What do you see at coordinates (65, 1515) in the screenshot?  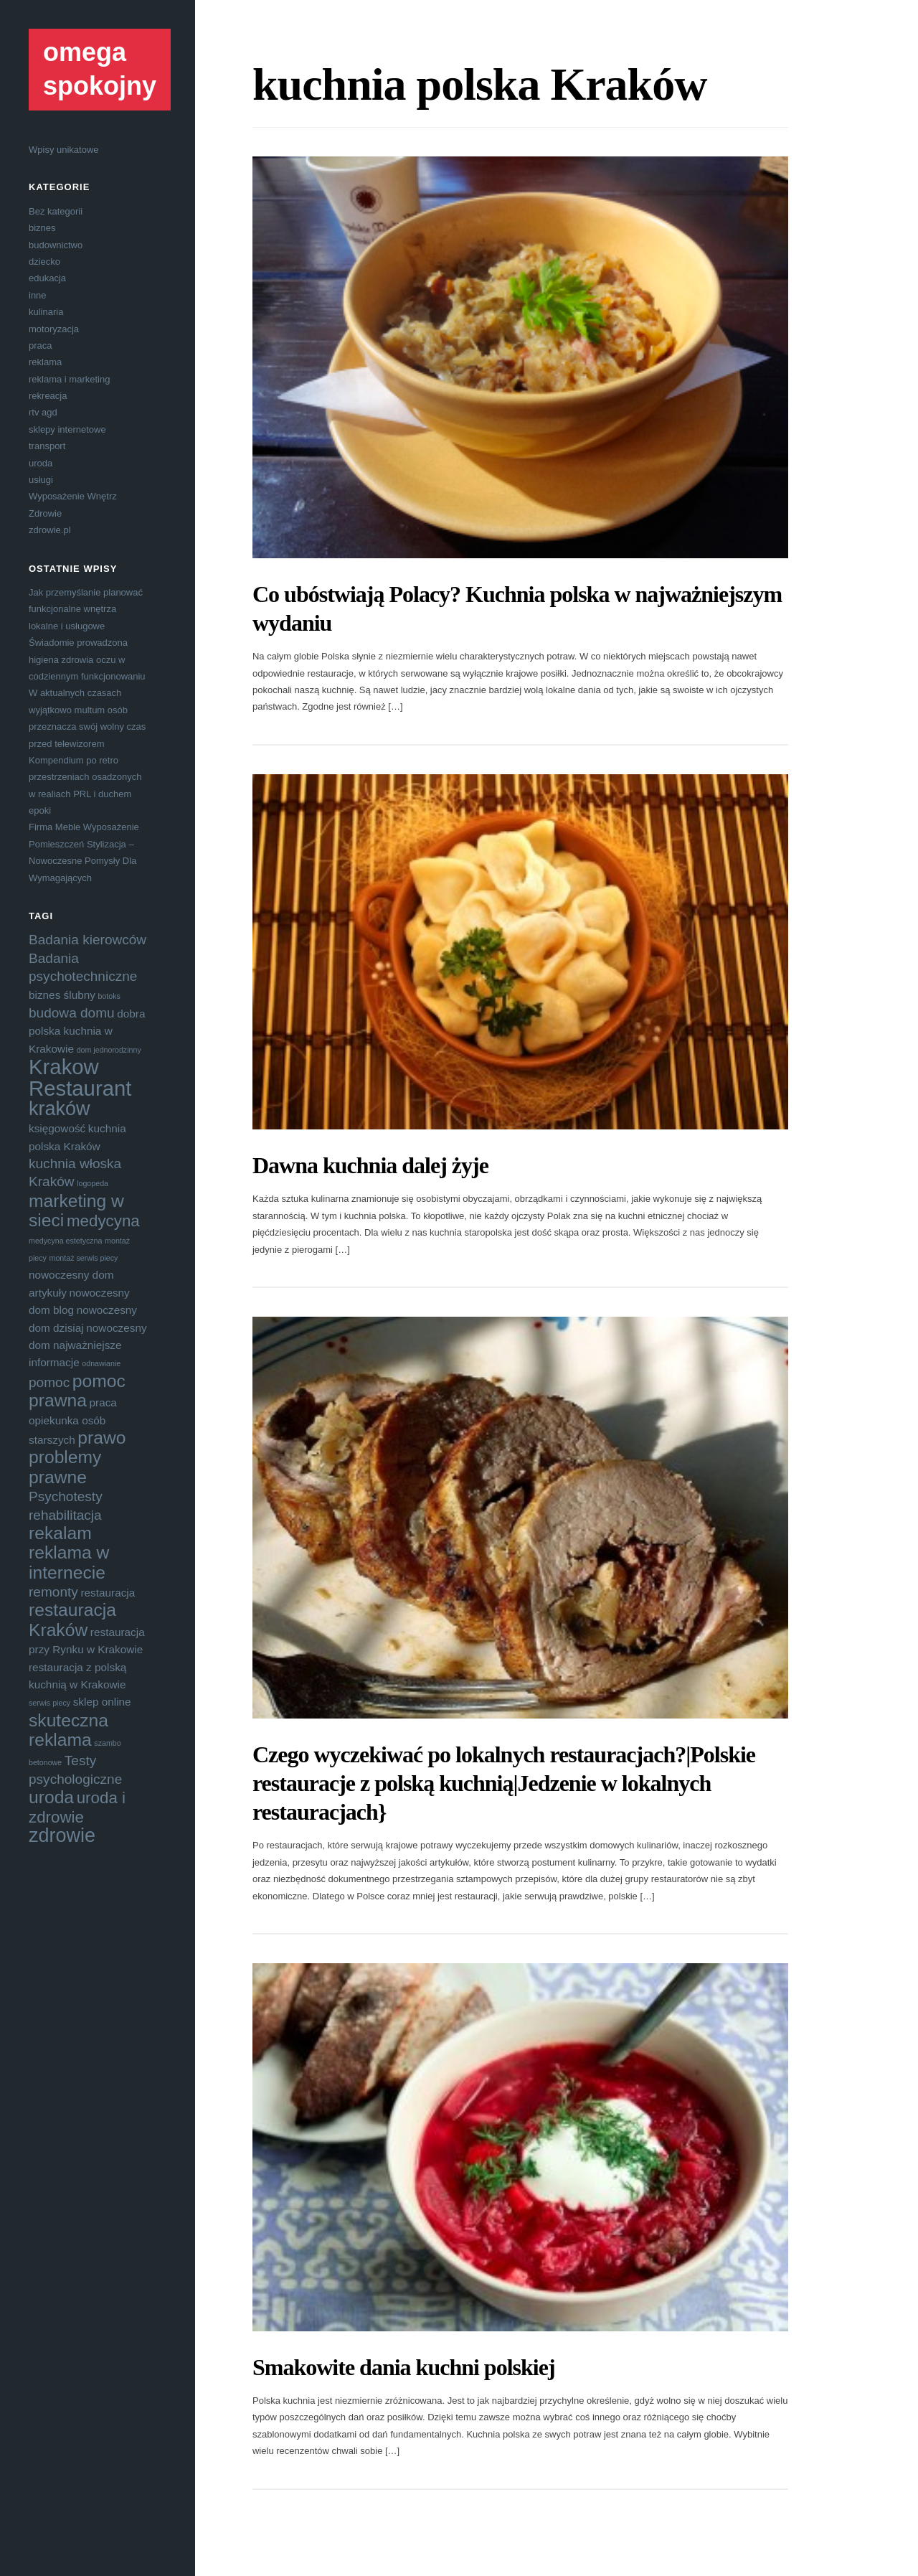 I see `rehabilitacja [rehabilitacja (5 elementów)]` at bounding box center [65, 1515].